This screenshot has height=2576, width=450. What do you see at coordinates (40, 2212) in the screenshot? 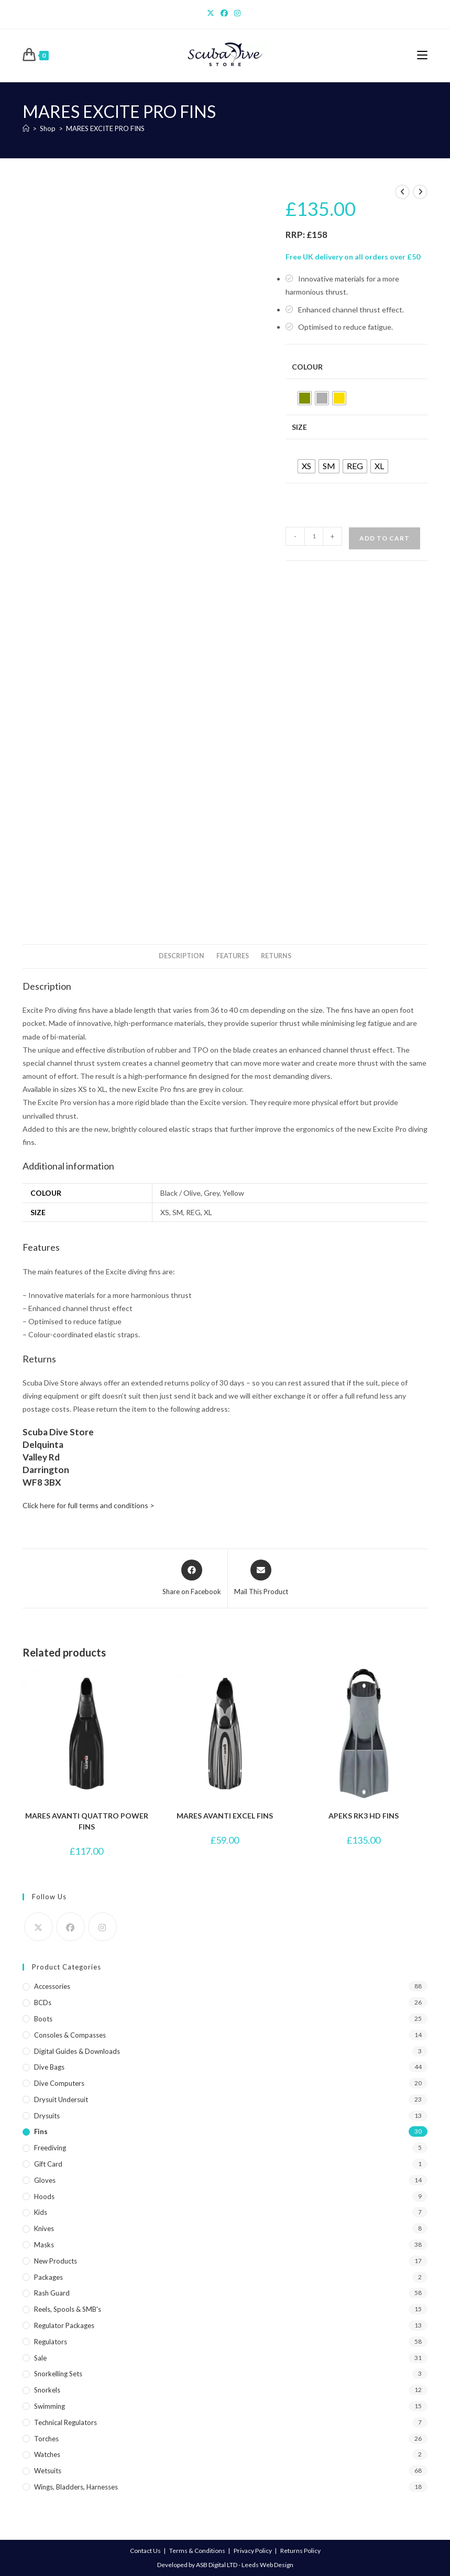
I see `Kids` at bounding box center [40, 2212].